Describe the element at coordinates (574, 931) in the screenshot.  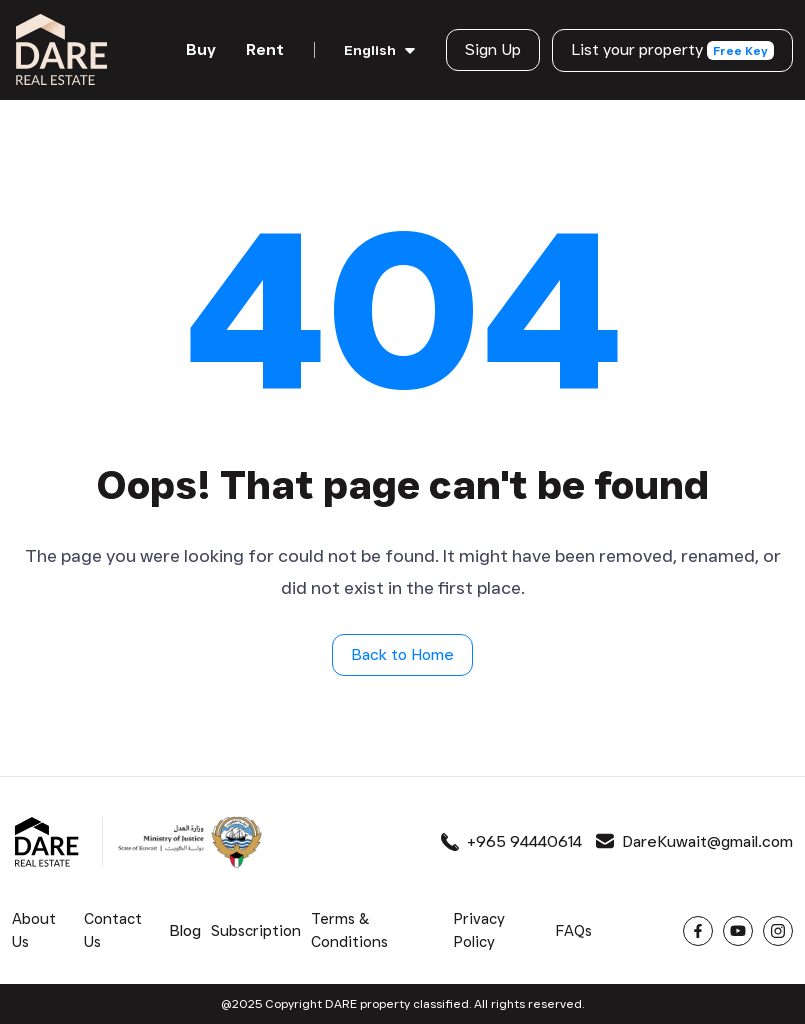
I see `FAQs` at that location.